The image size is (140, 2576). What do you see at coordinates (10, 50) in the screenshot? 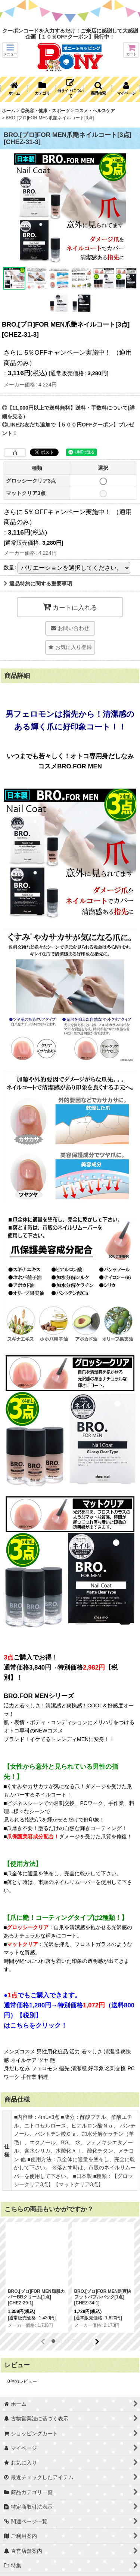
I see `[button]` at bounding box center [10, 50].